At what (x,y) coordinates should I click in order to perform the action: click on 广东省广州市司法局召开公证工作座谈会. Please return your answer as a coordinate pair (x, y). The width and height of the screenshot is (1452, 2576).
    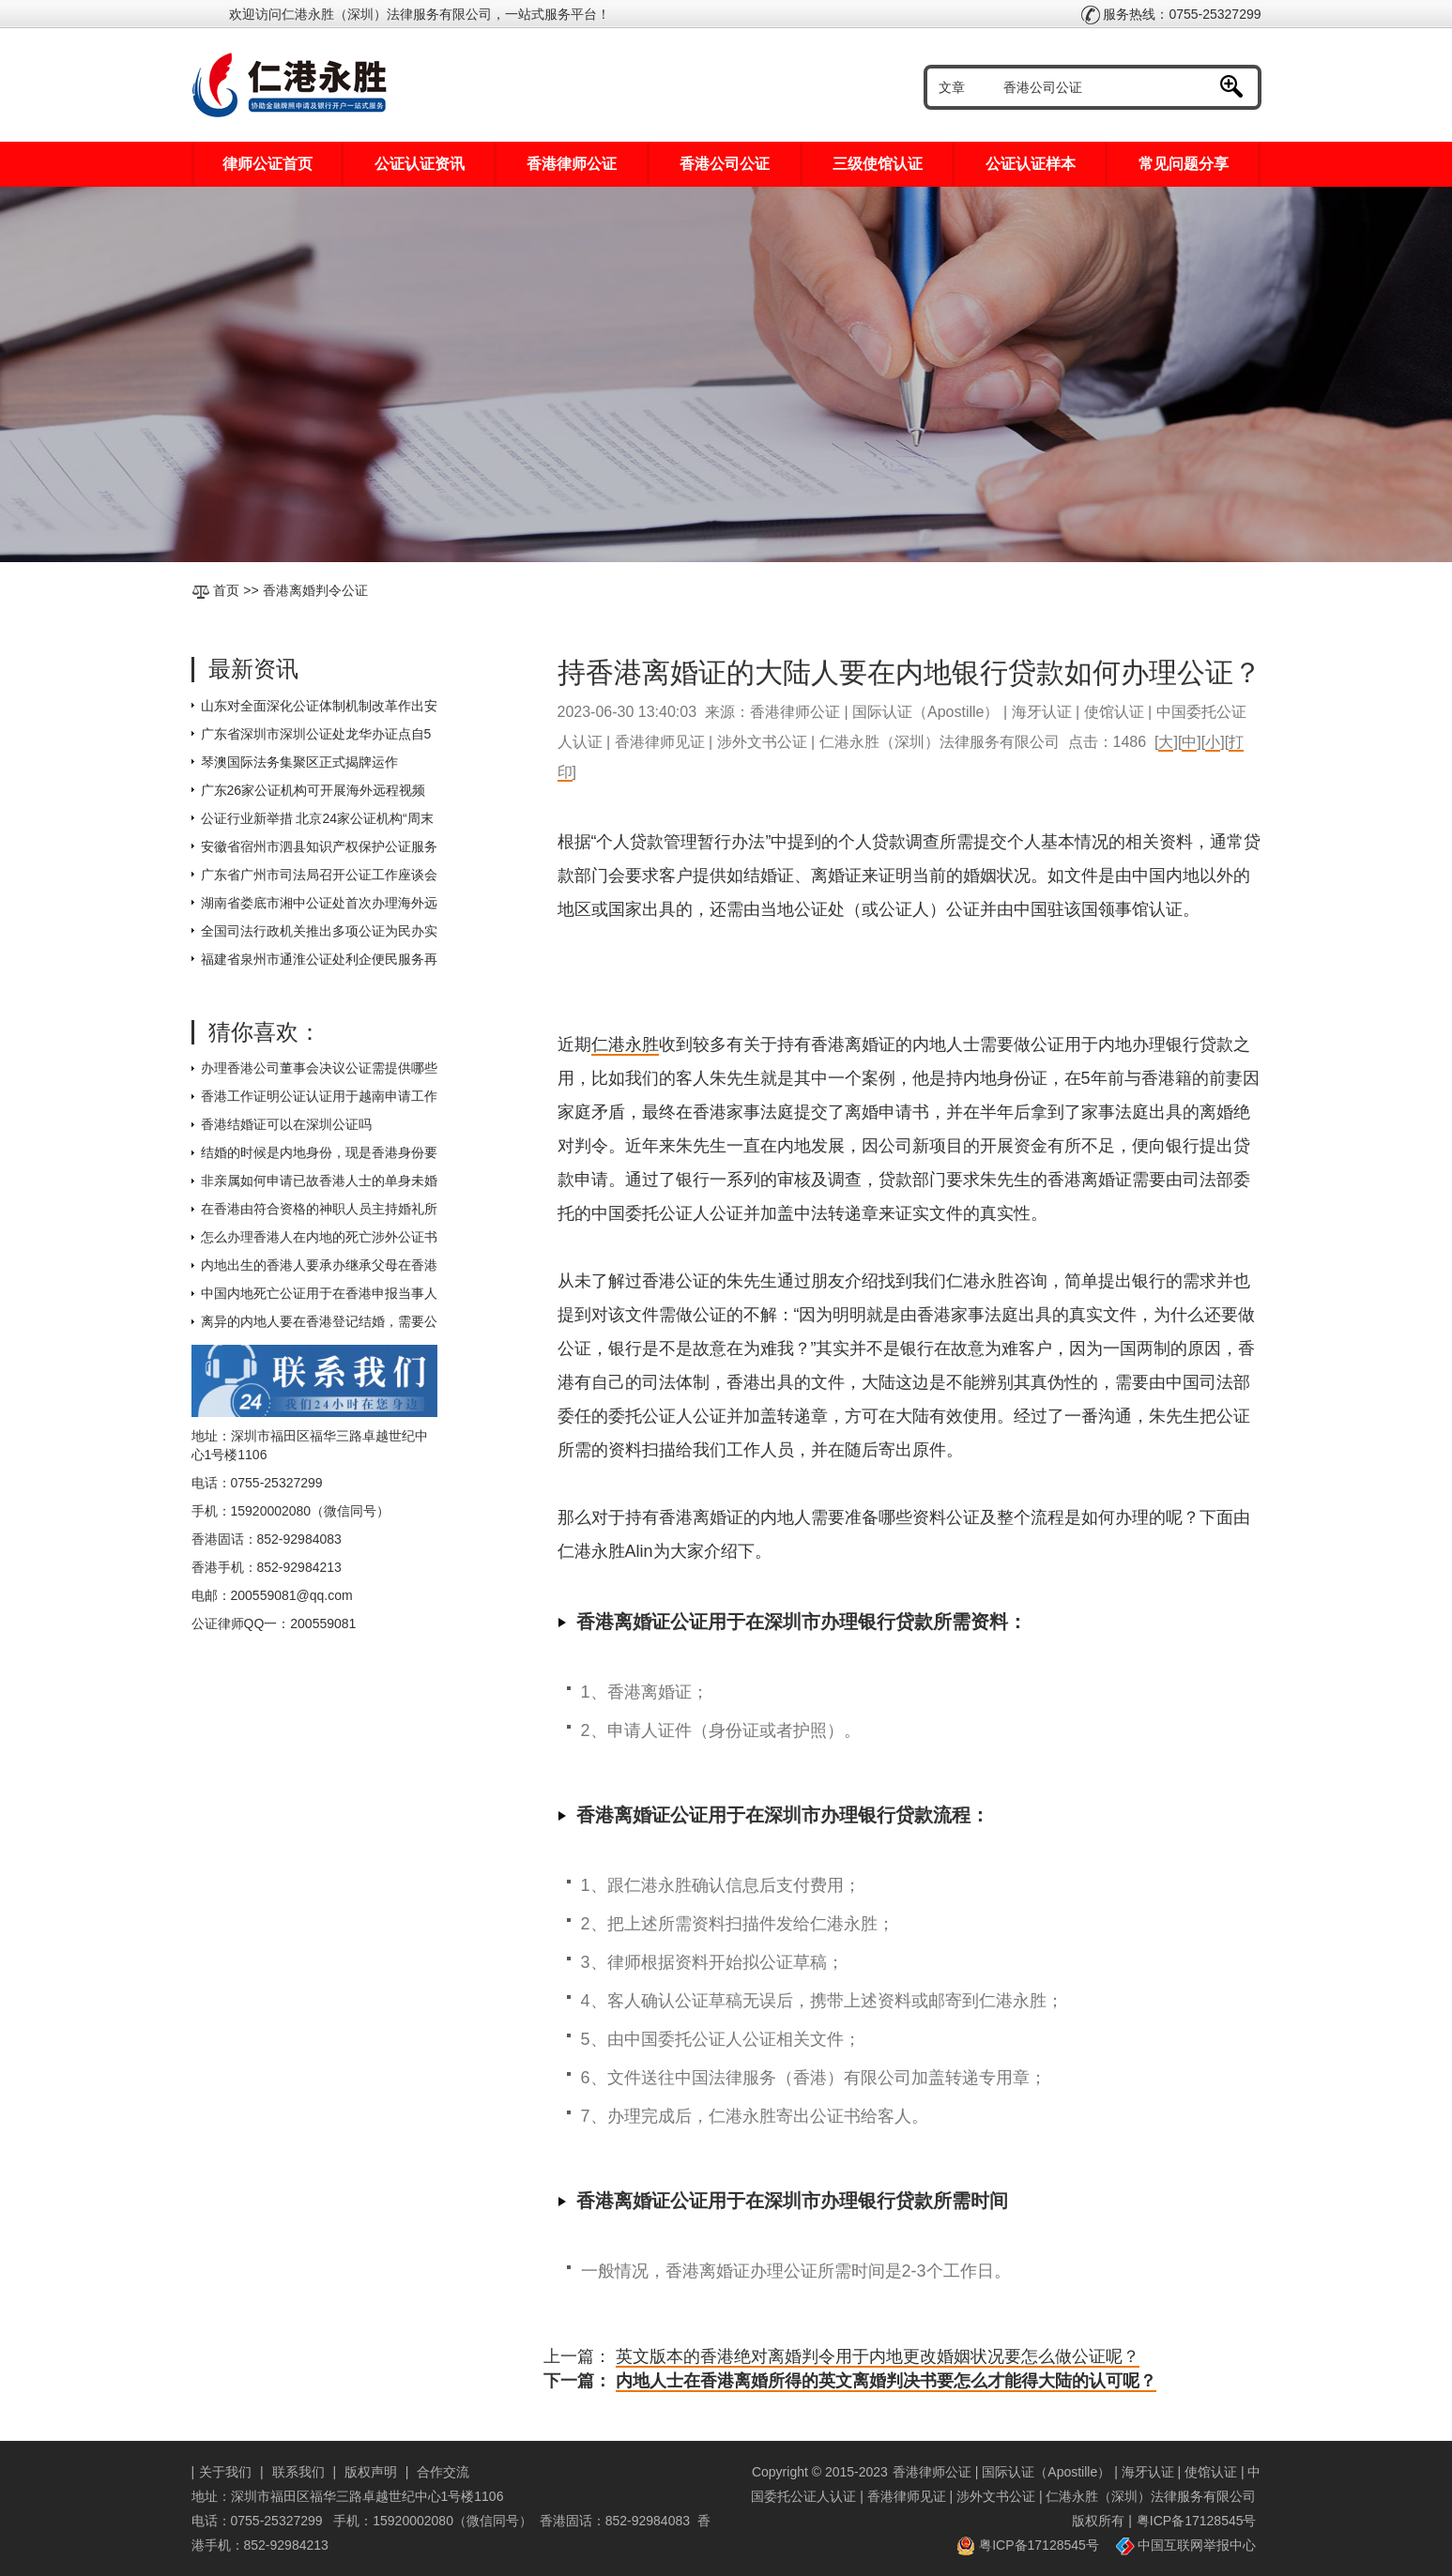
    Looking at the image, I should click on (319, 874).